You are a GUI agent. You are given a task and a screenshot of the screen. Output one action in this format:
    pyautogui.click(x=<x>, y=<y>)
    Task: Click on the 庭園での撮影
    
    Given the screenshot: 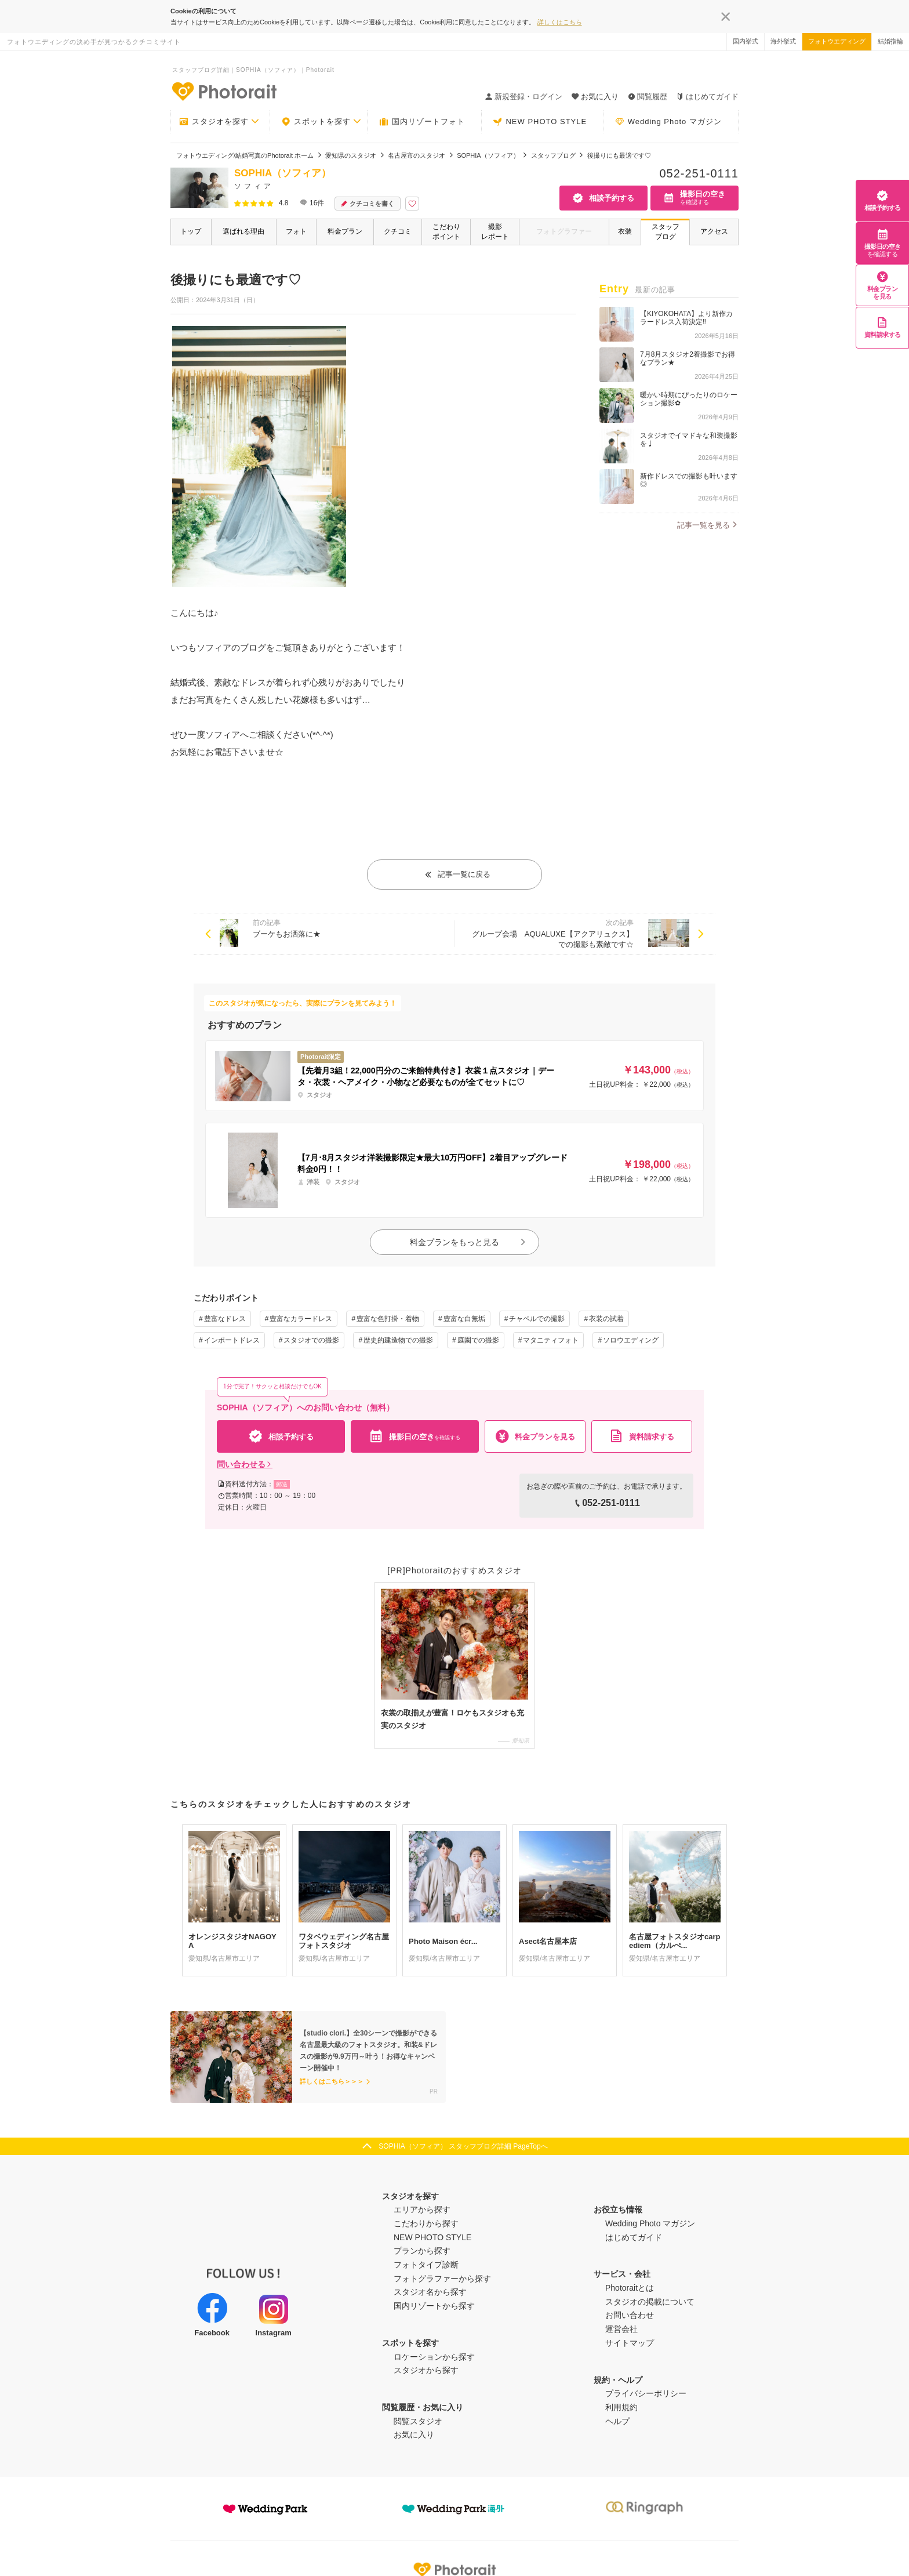 What is the action you would take?
    pyautogui.click(x=478, y=1340)
    